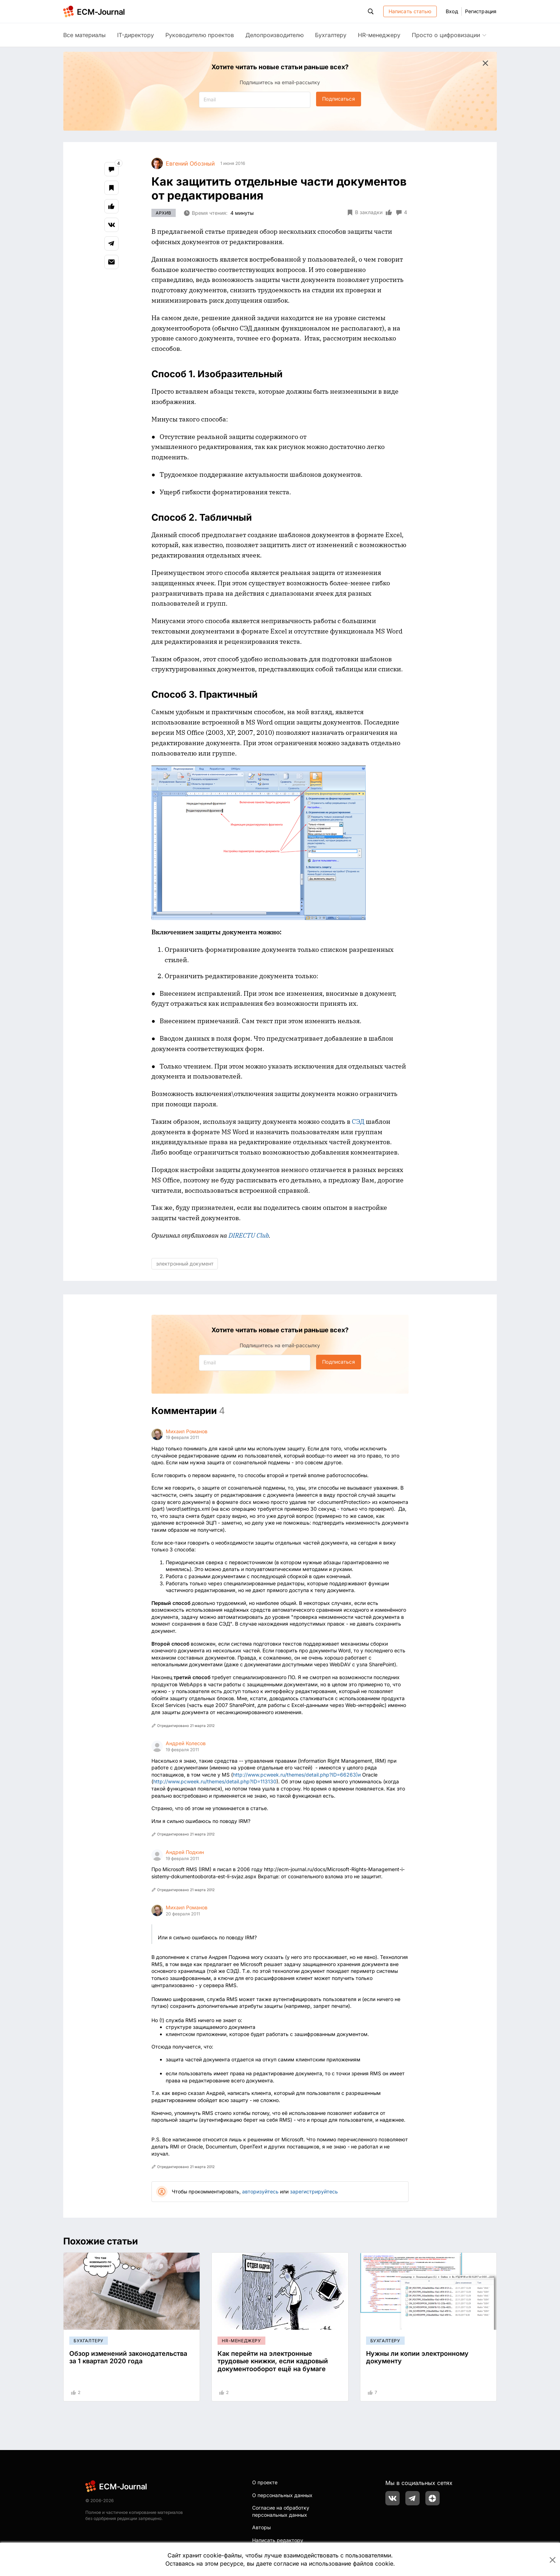  What do you see at coordinates (338, 99) in the screenshot?
I see `Подписаться` at bounding box center [338, 99].